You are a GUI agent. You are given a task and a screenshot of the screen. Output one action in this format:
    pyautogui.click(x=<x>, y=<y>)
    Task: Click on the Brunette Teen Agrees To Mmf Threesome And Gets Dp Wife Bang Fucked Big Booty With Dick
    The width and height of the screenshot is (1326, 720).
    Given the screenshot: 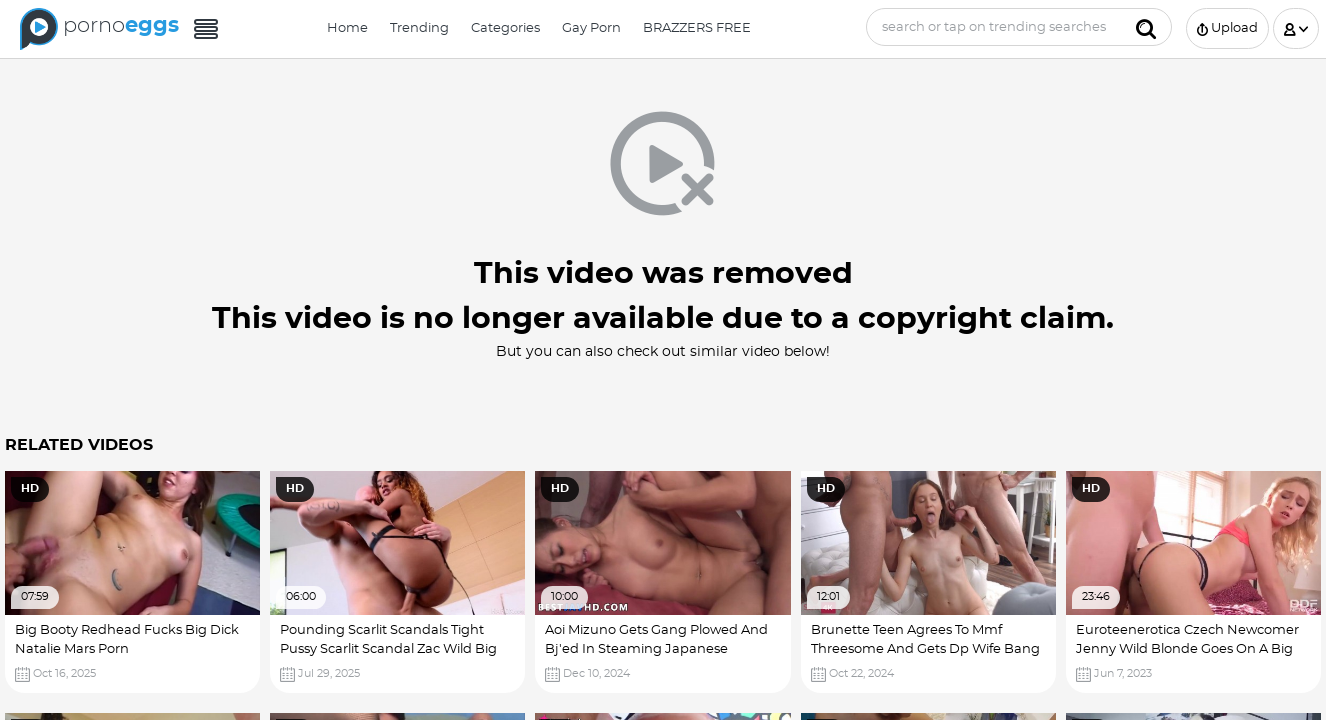 What is the action you would take?
    pyautogui.click(x=925, y=650)
    